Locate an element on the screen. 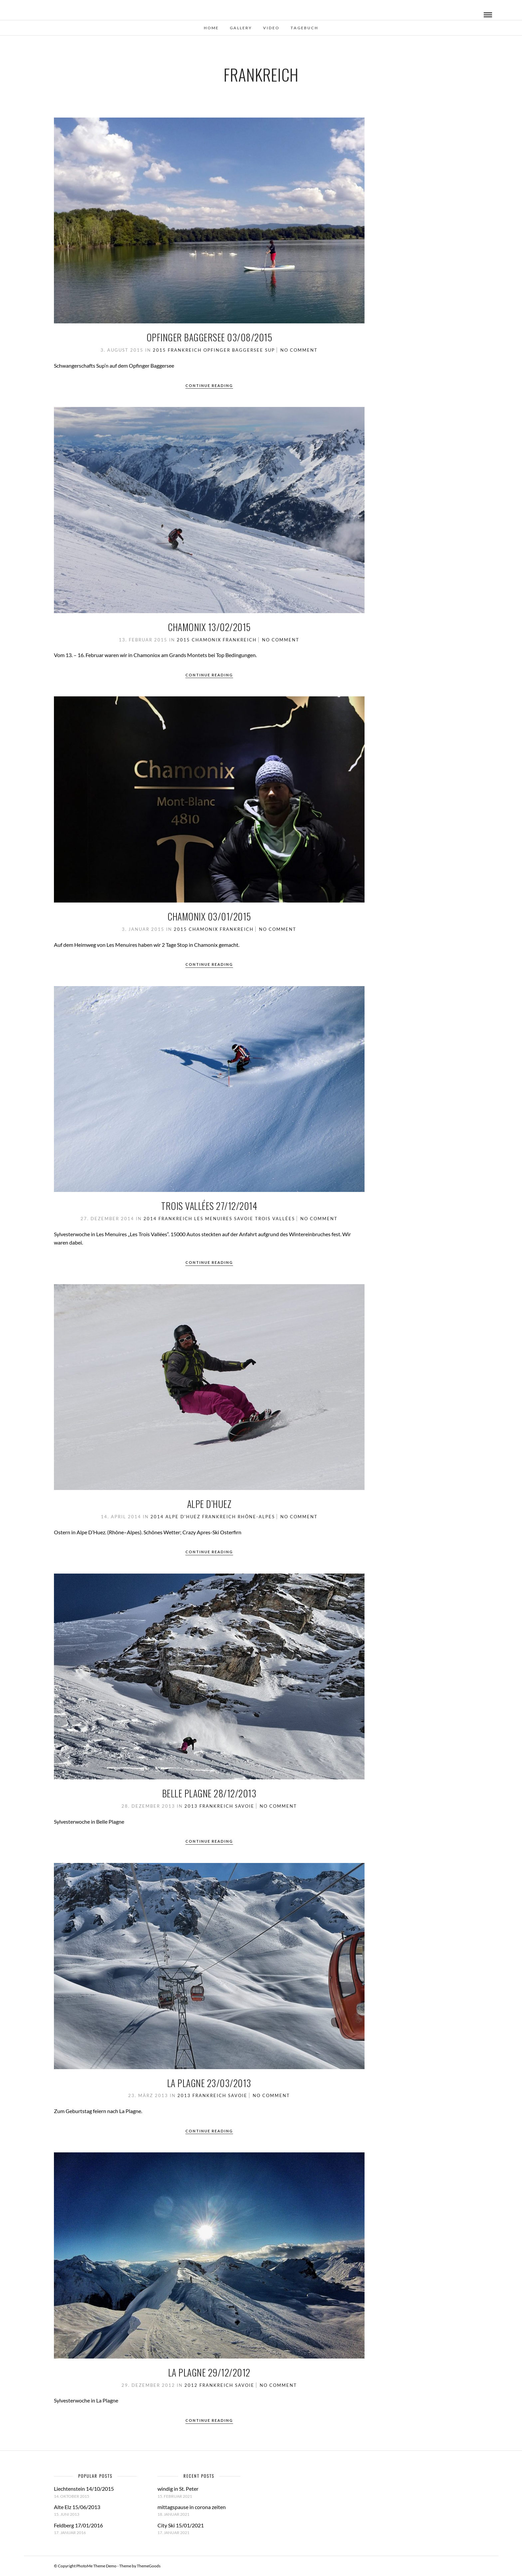 The image size is (522, 2576). Feldberg 17/01/2016 is located at coordinates (78, 2525).